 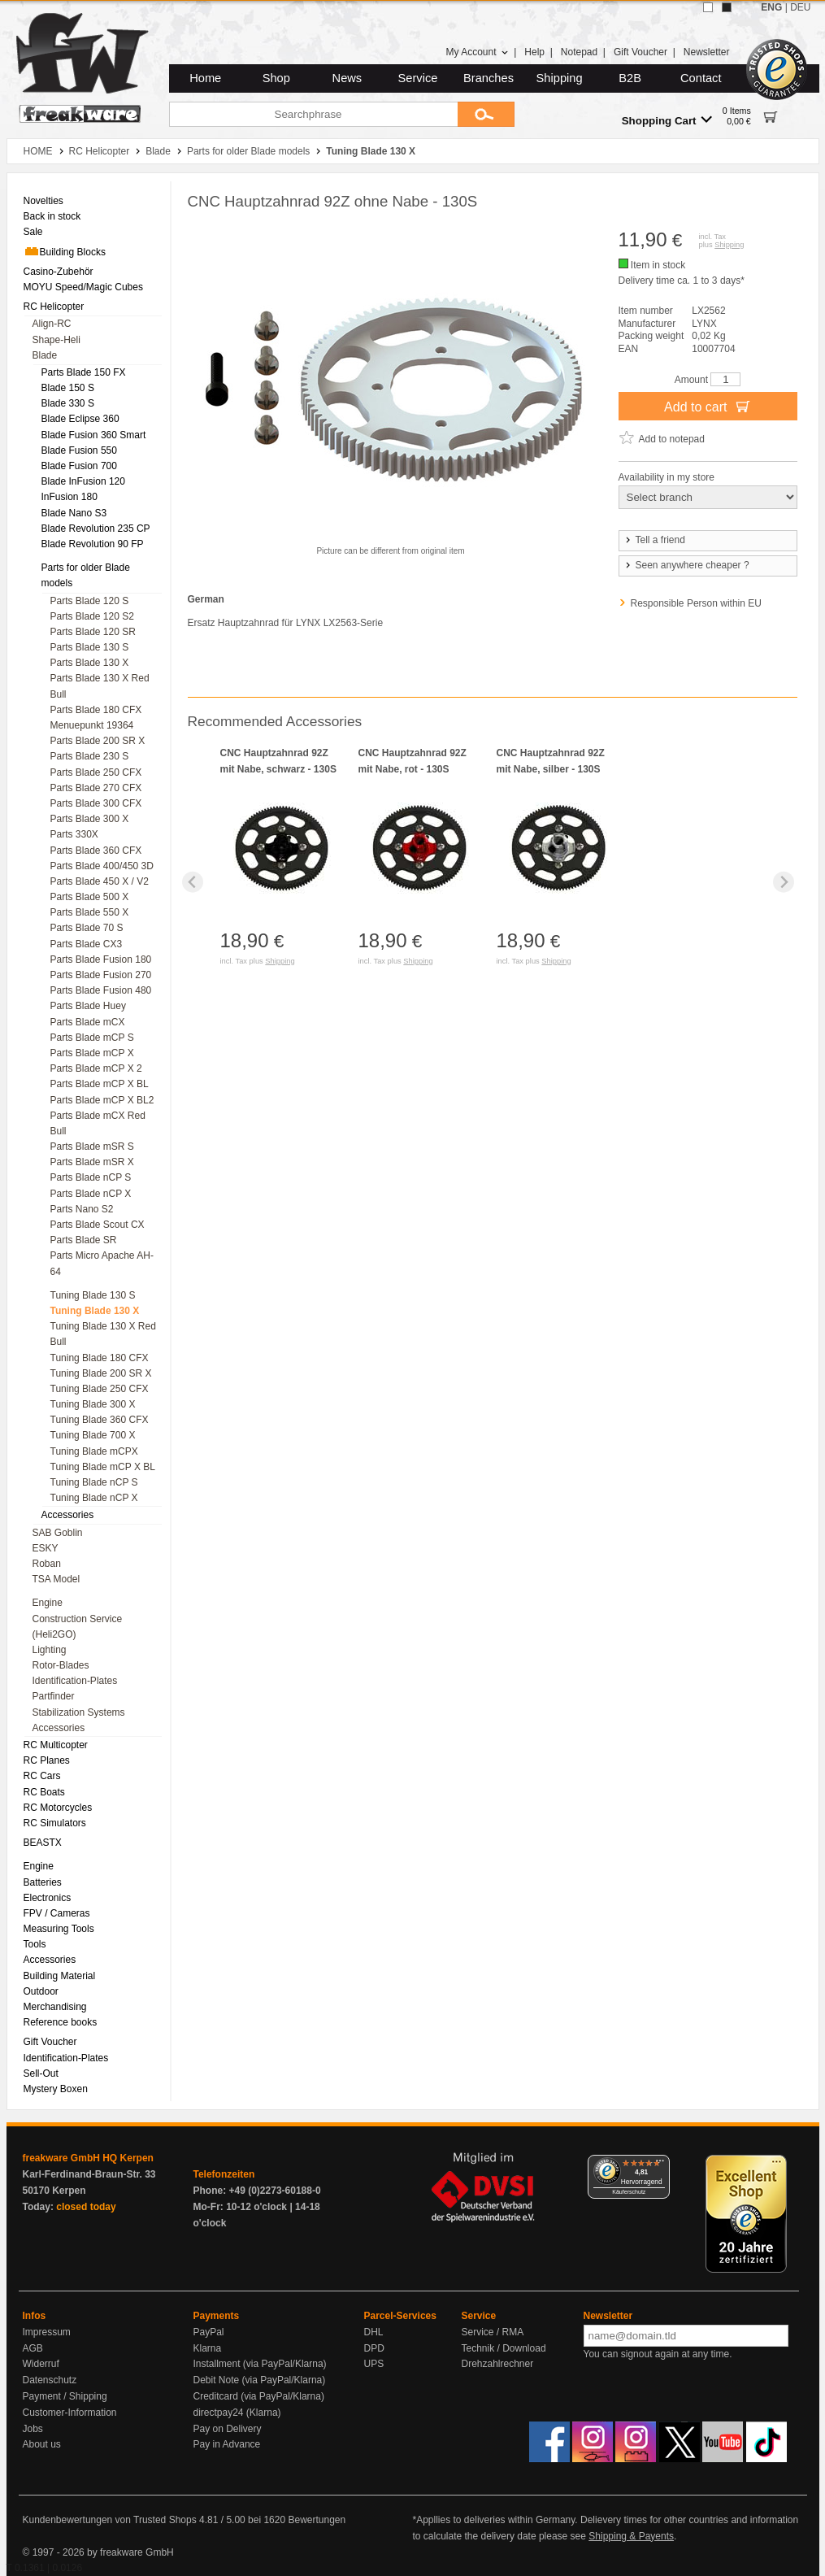 I want to click on B2B, so click(x=630, y=78).